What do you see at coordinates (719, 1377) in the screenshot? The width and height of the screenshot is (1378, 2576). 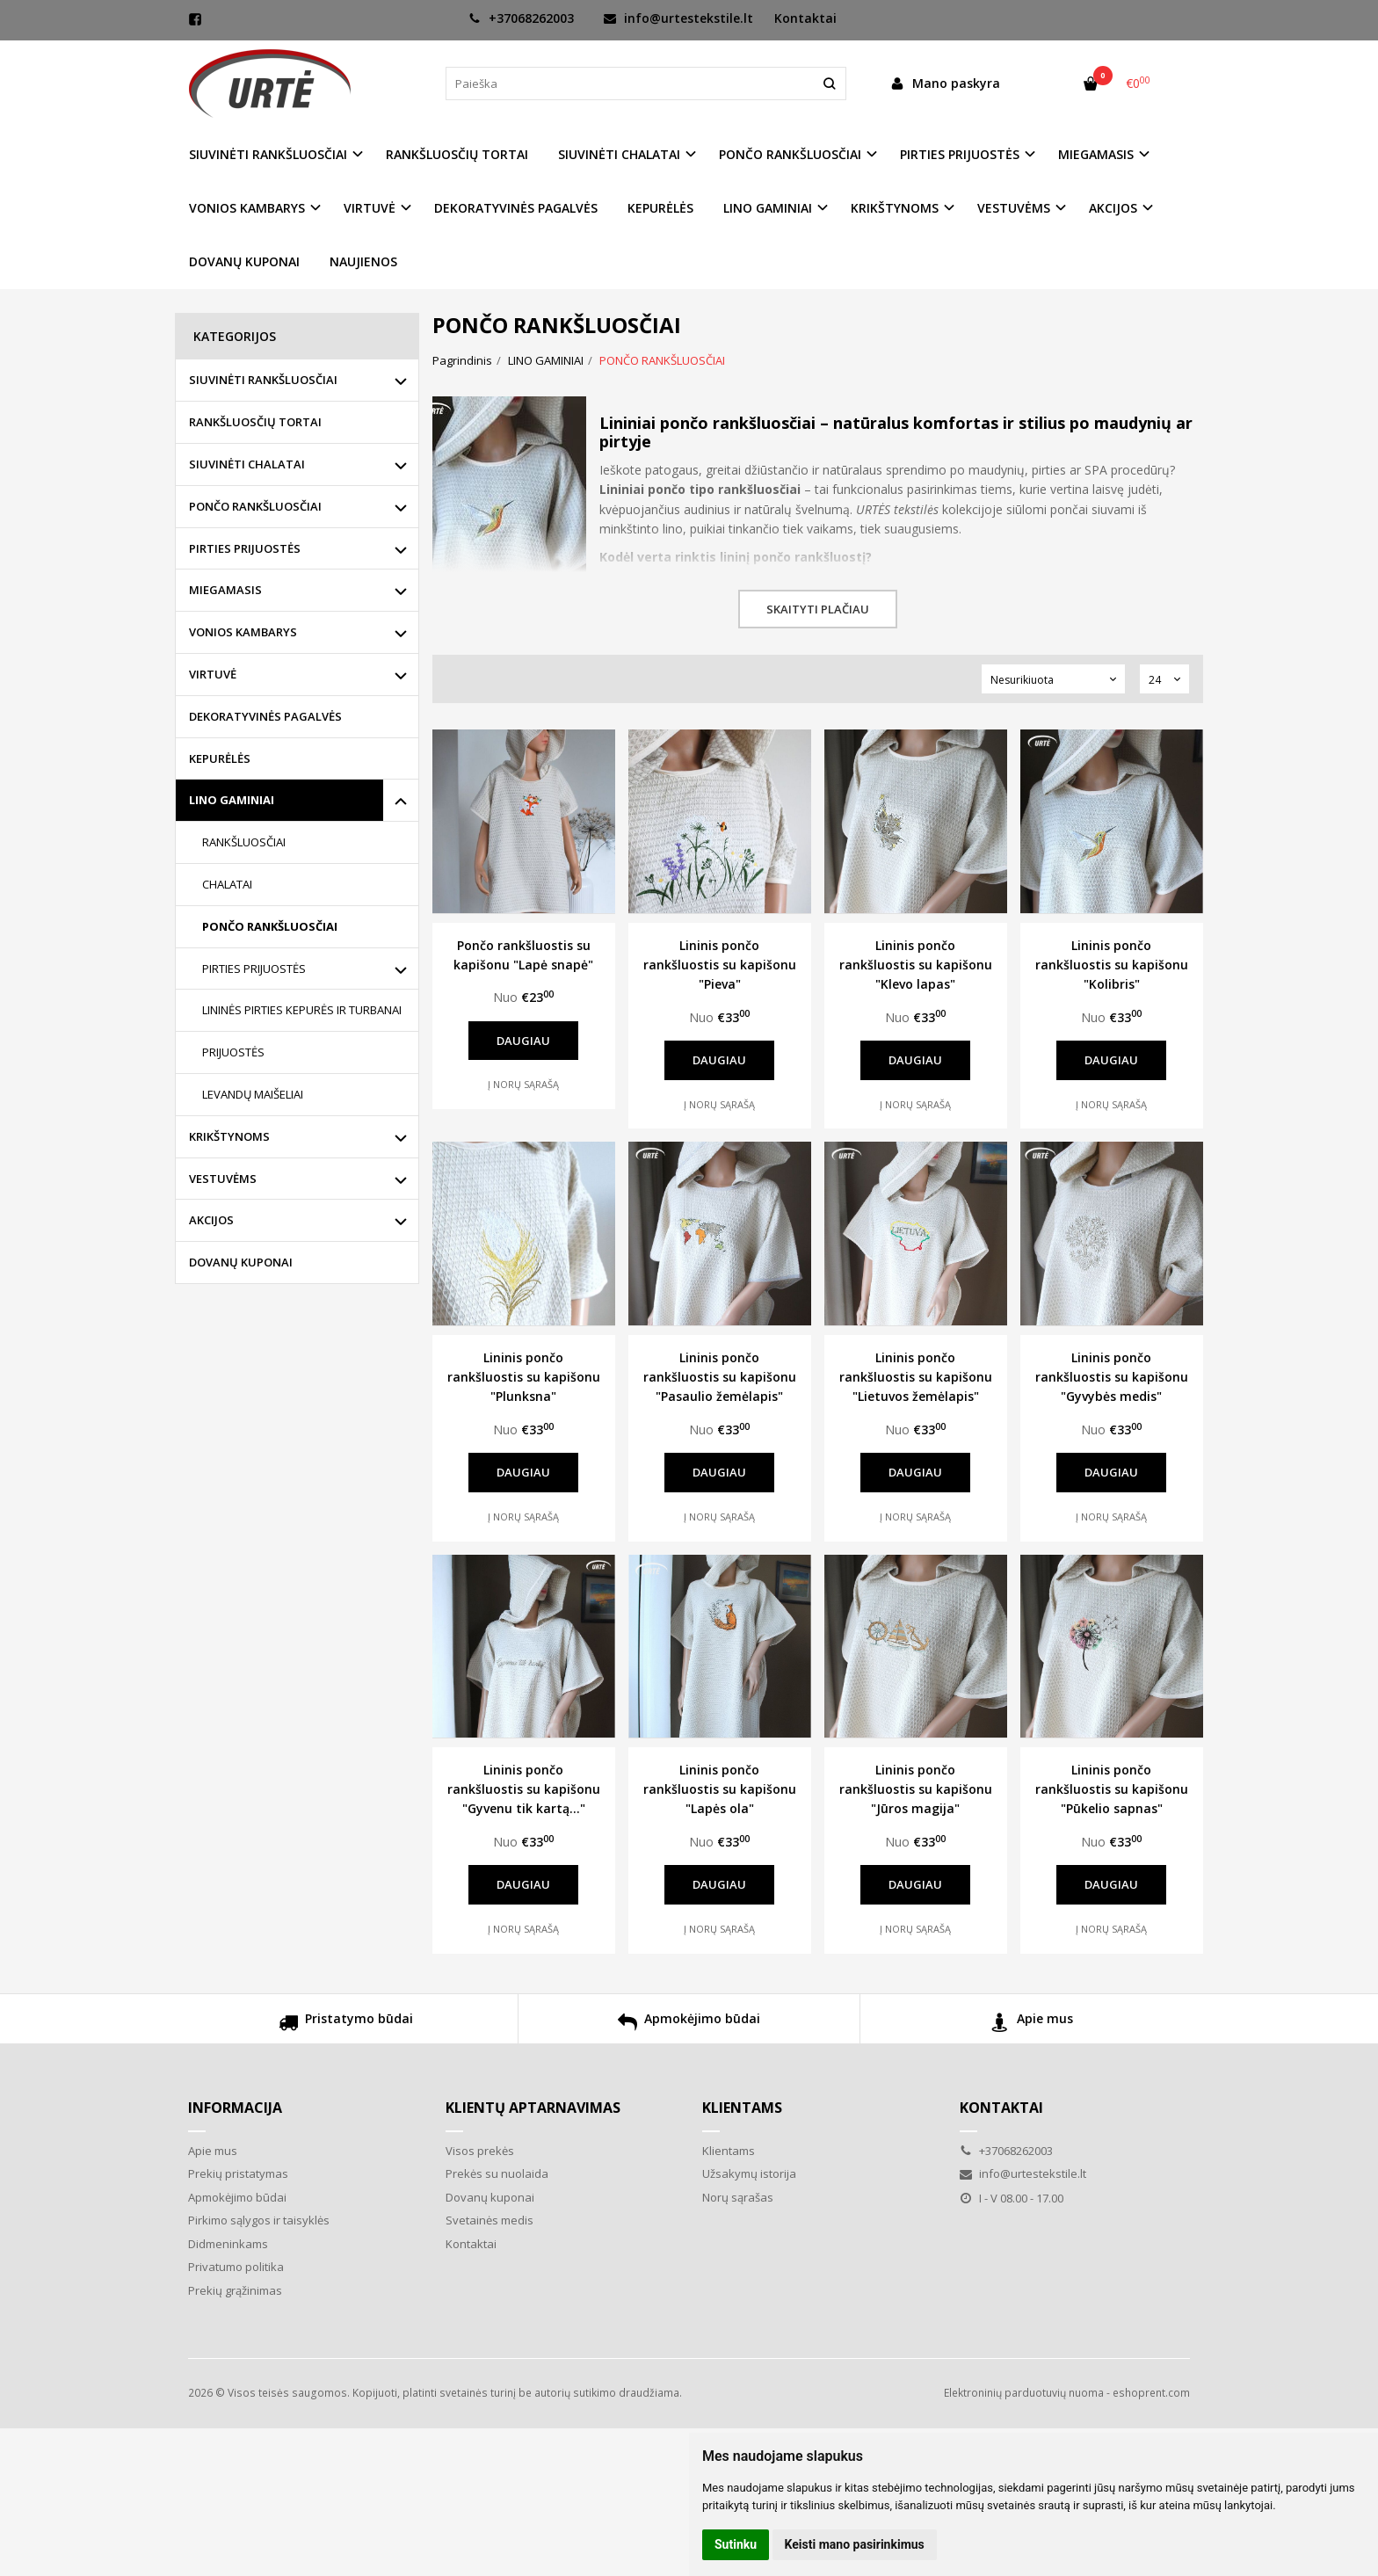 I see `Lininis pončo rankšluostis su kapišonu "Pasaulio žemėlapis"` at bounding box center [719, 1377].